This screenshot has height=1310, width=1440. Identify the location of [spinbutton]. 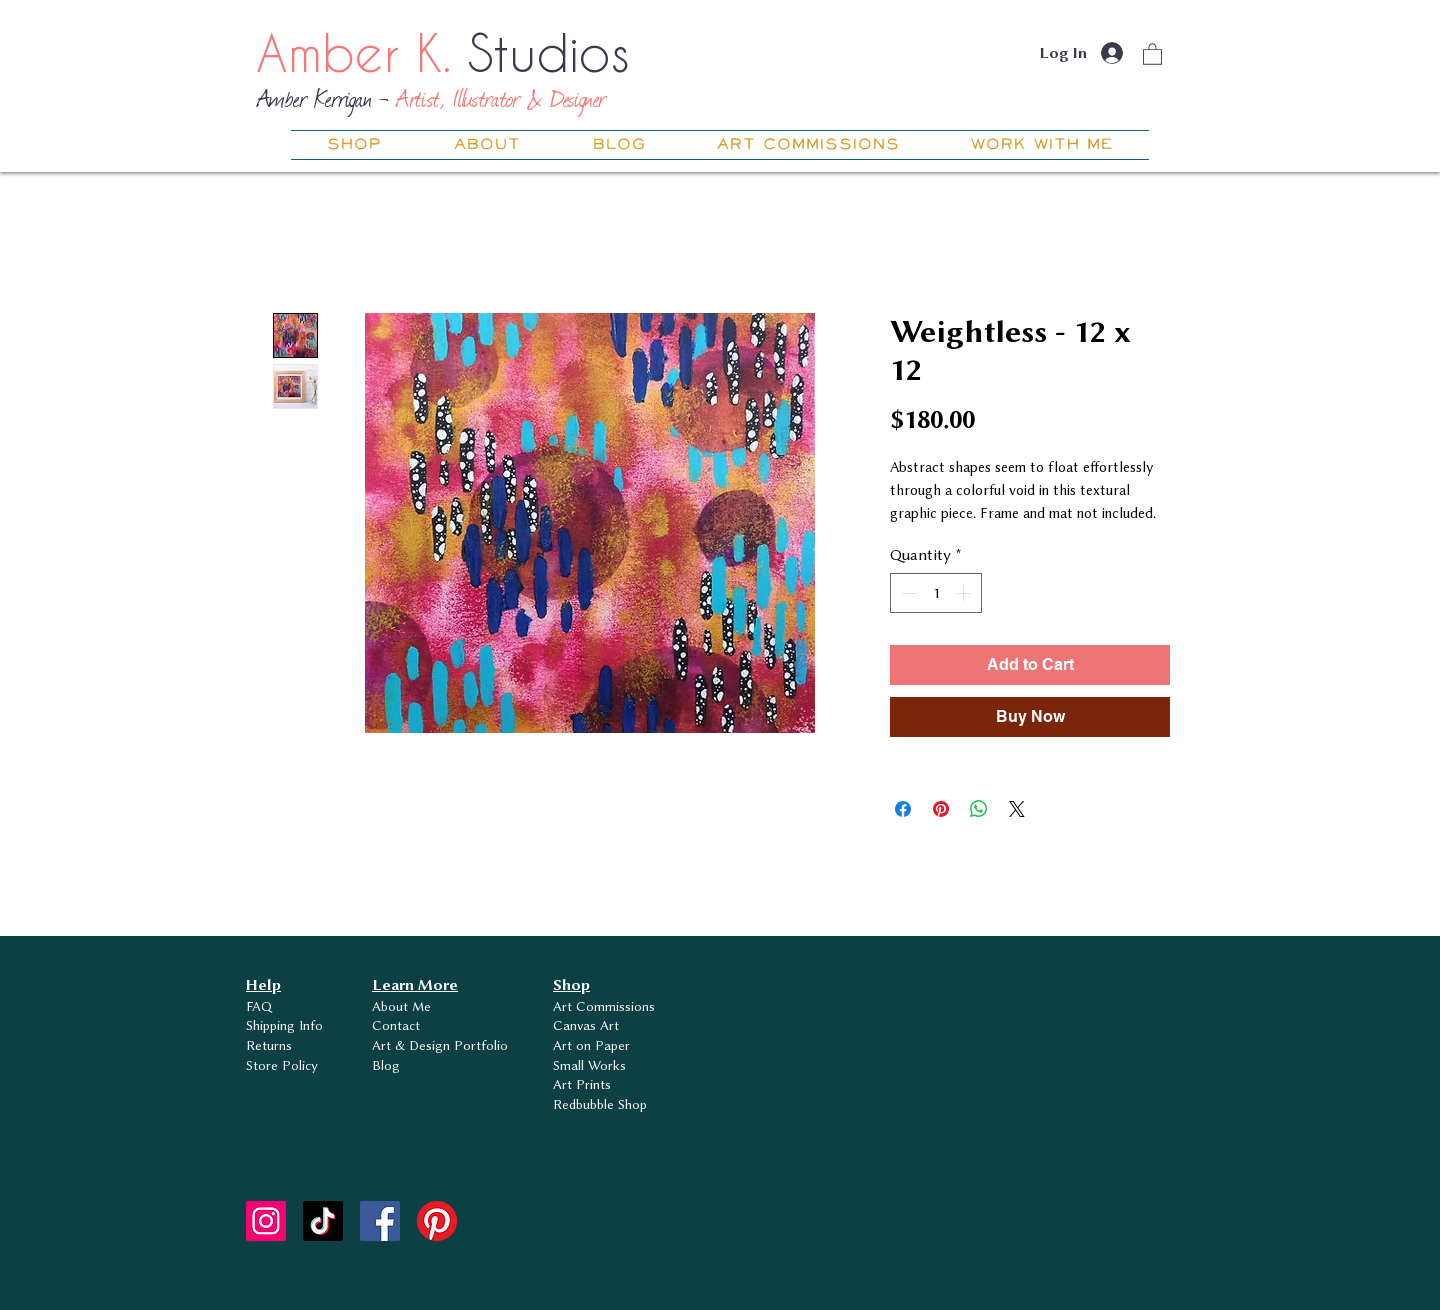
(936, 593).